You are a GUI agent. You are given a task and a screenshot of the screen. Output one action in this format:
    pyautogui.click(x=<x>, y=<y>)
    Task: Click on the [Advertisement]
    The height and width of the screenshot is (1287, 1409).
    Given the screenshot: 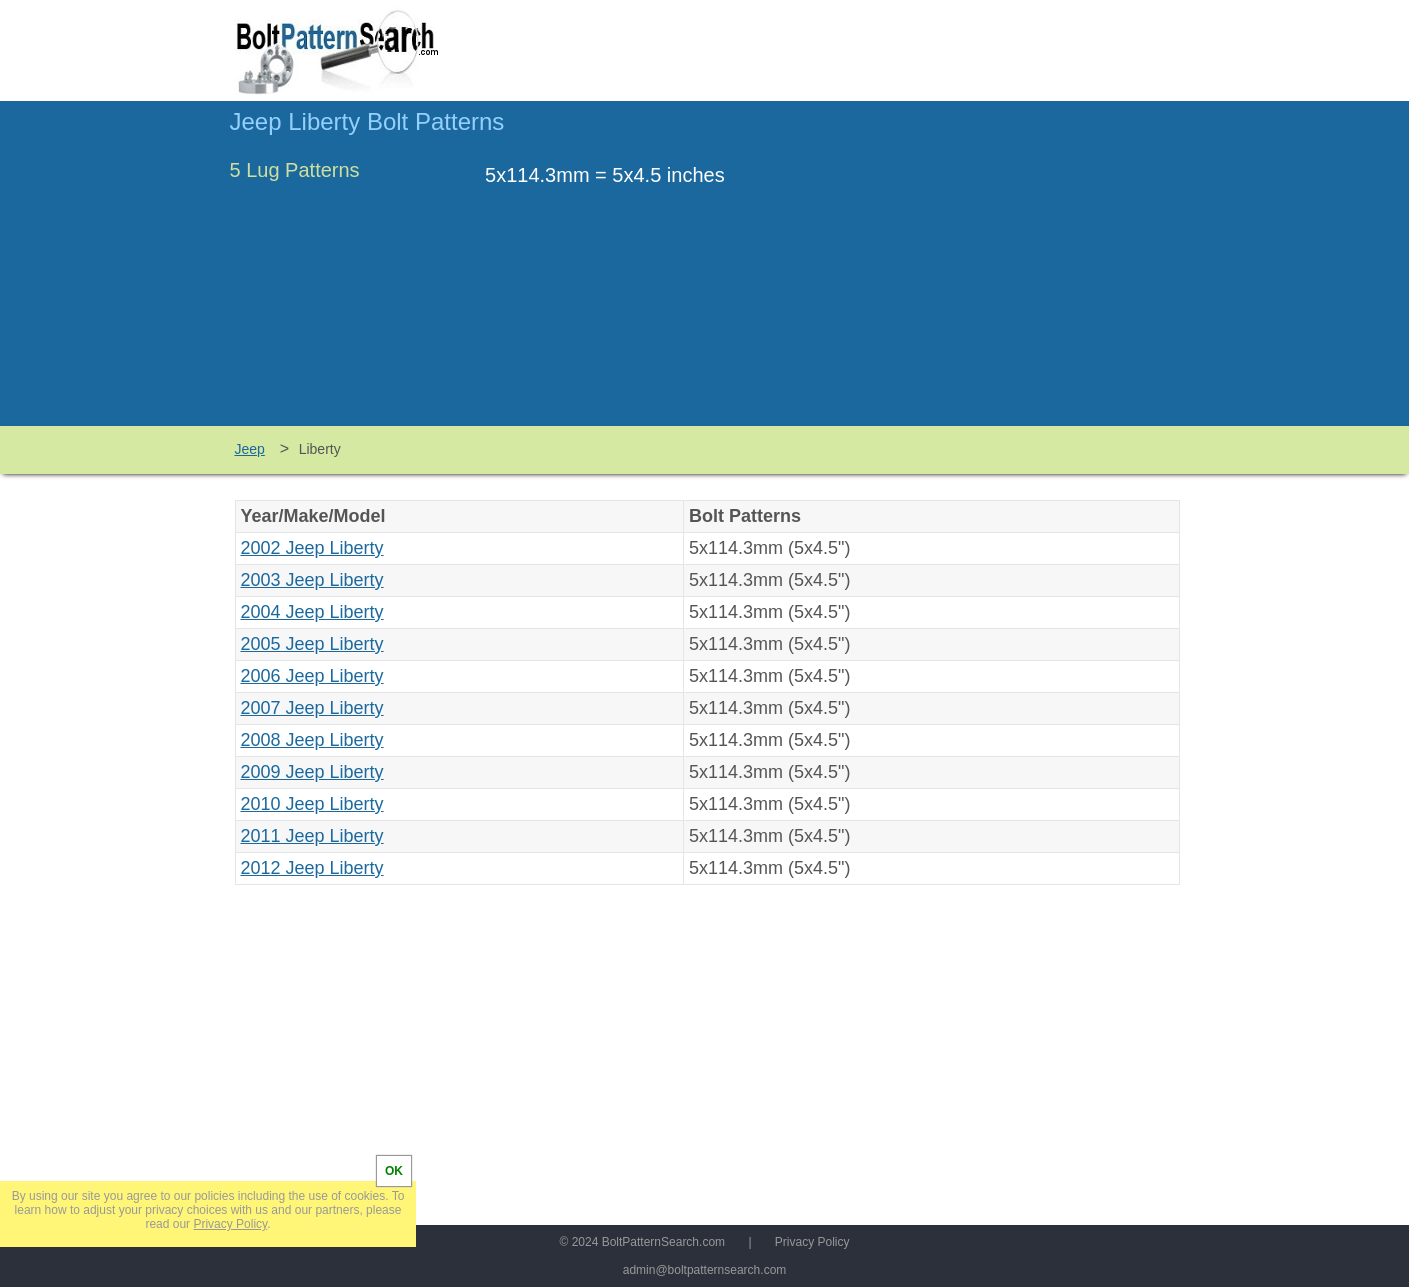 What is the action you would take?
    pyautogui.click(x=1012, y=273)
    